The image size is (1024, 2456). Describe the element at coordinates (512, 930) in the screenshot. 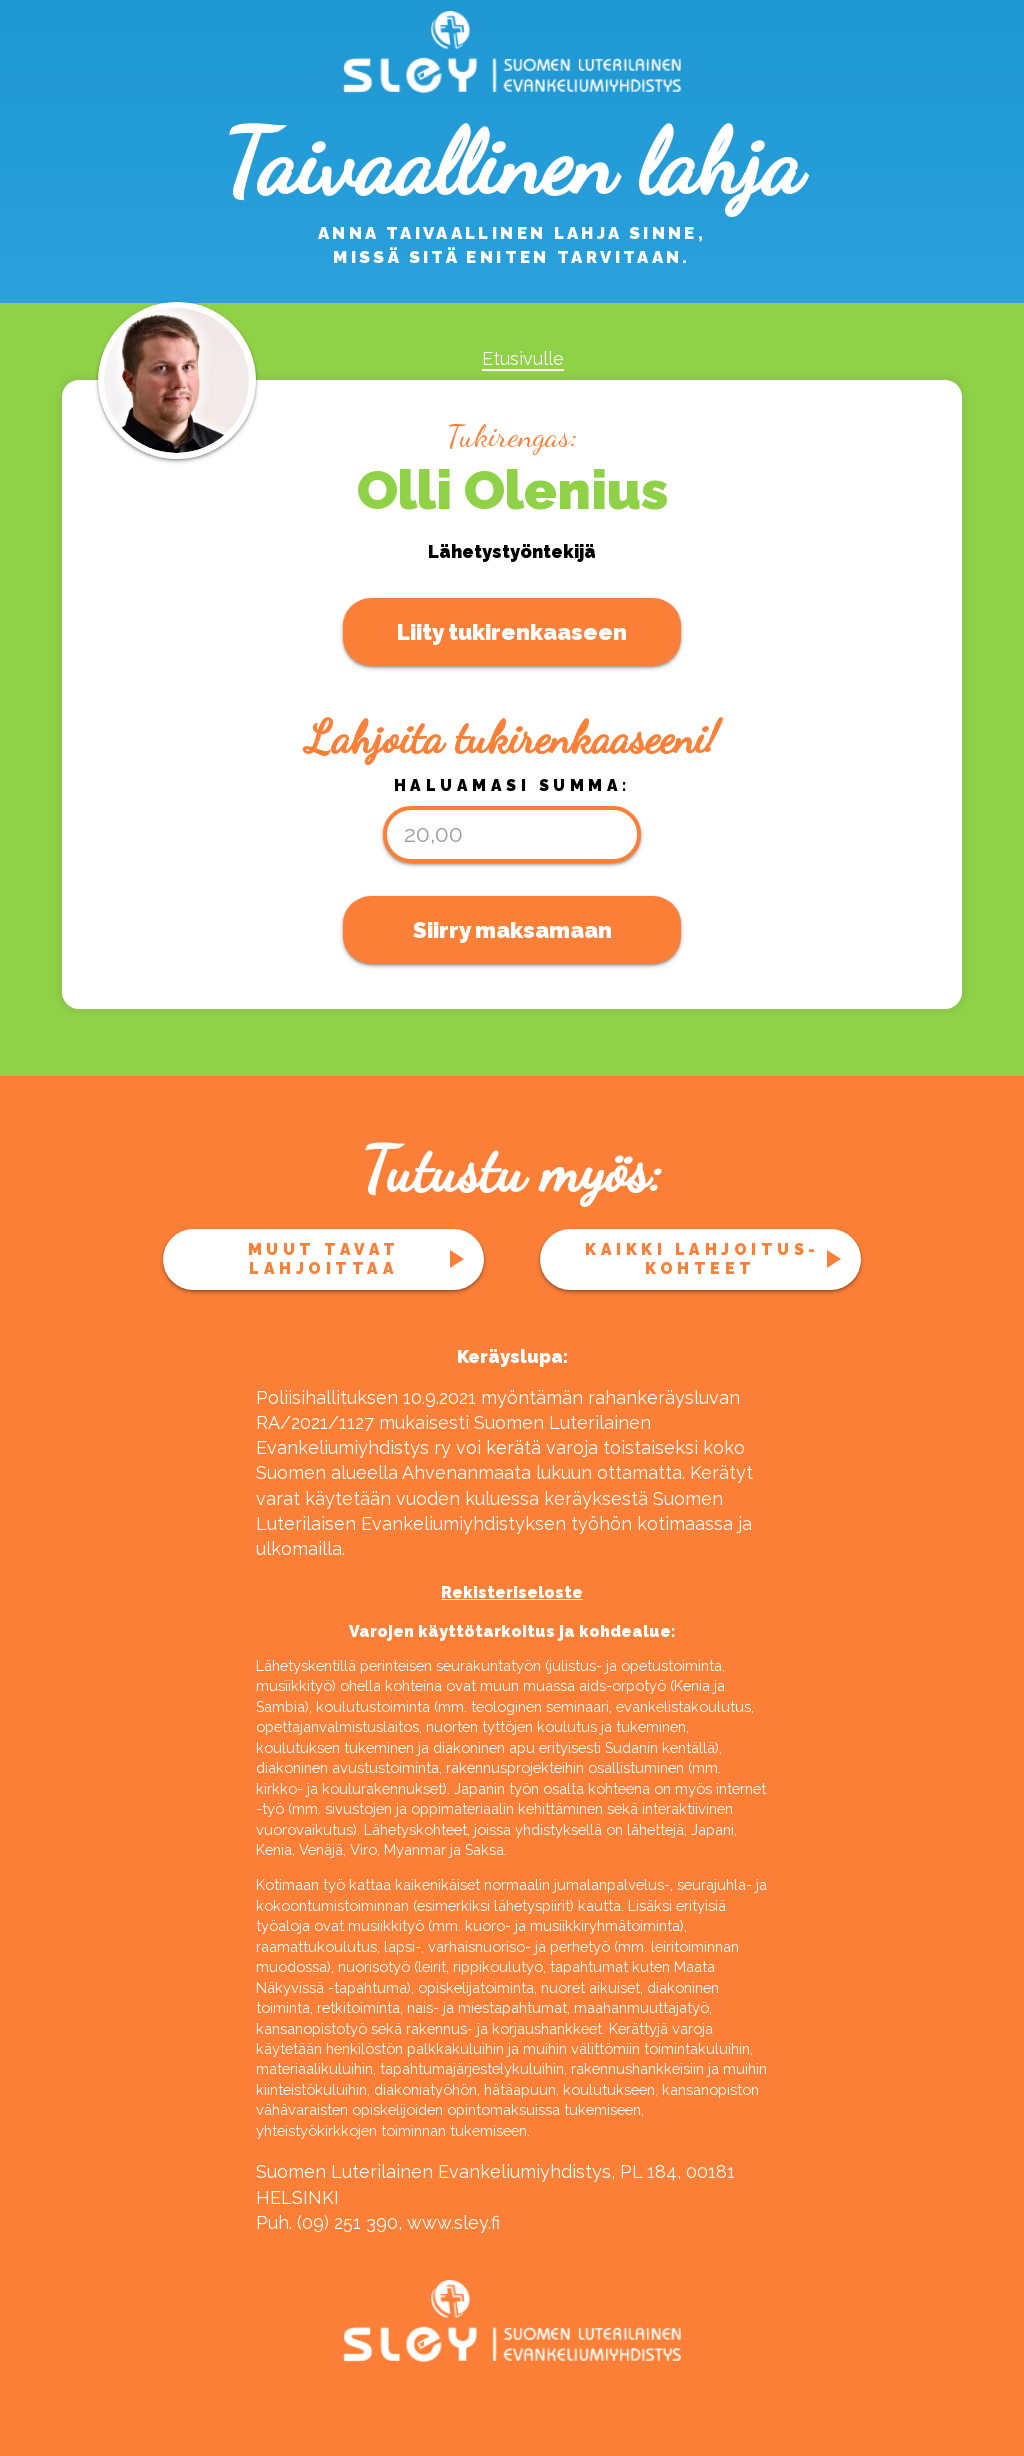

I see `Siirry maksamaan` at that location.